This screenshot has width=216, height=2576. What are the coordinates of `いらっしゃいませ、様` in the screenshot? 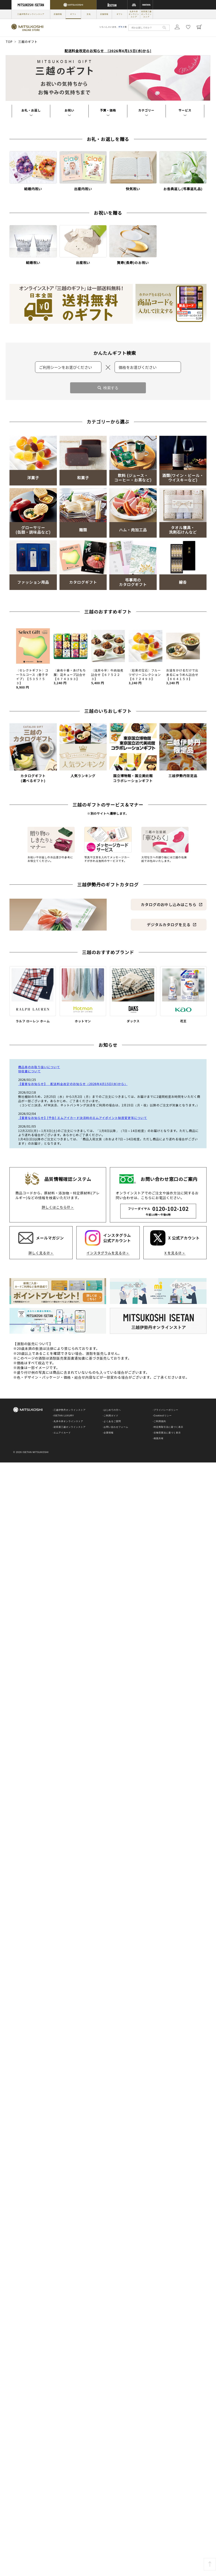 It's located at (113, 27).